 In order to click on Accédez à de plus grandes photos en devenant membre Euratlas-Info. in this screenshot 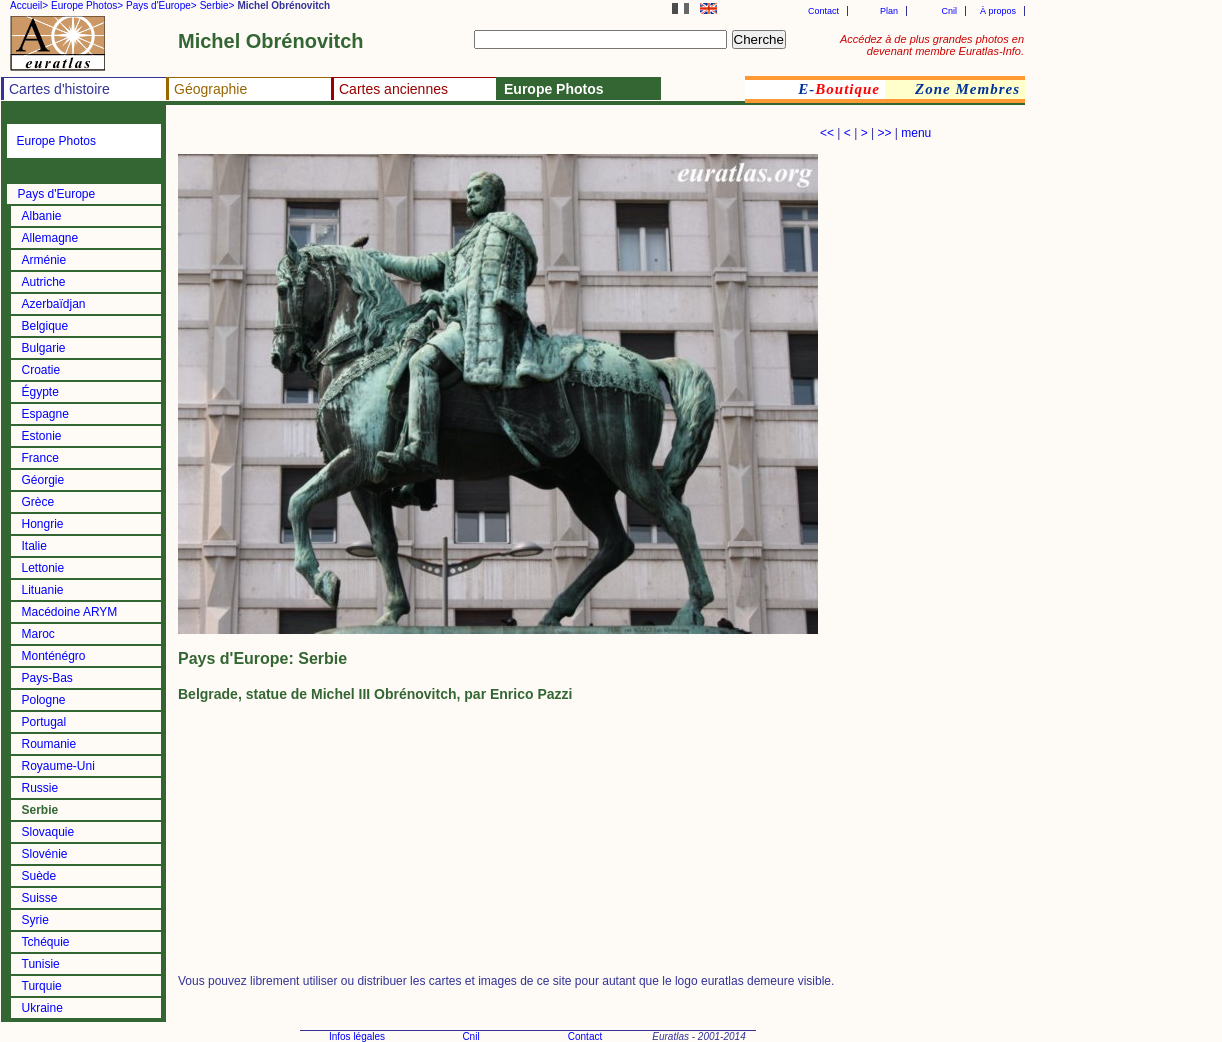, I will do `click(932, 45)`.